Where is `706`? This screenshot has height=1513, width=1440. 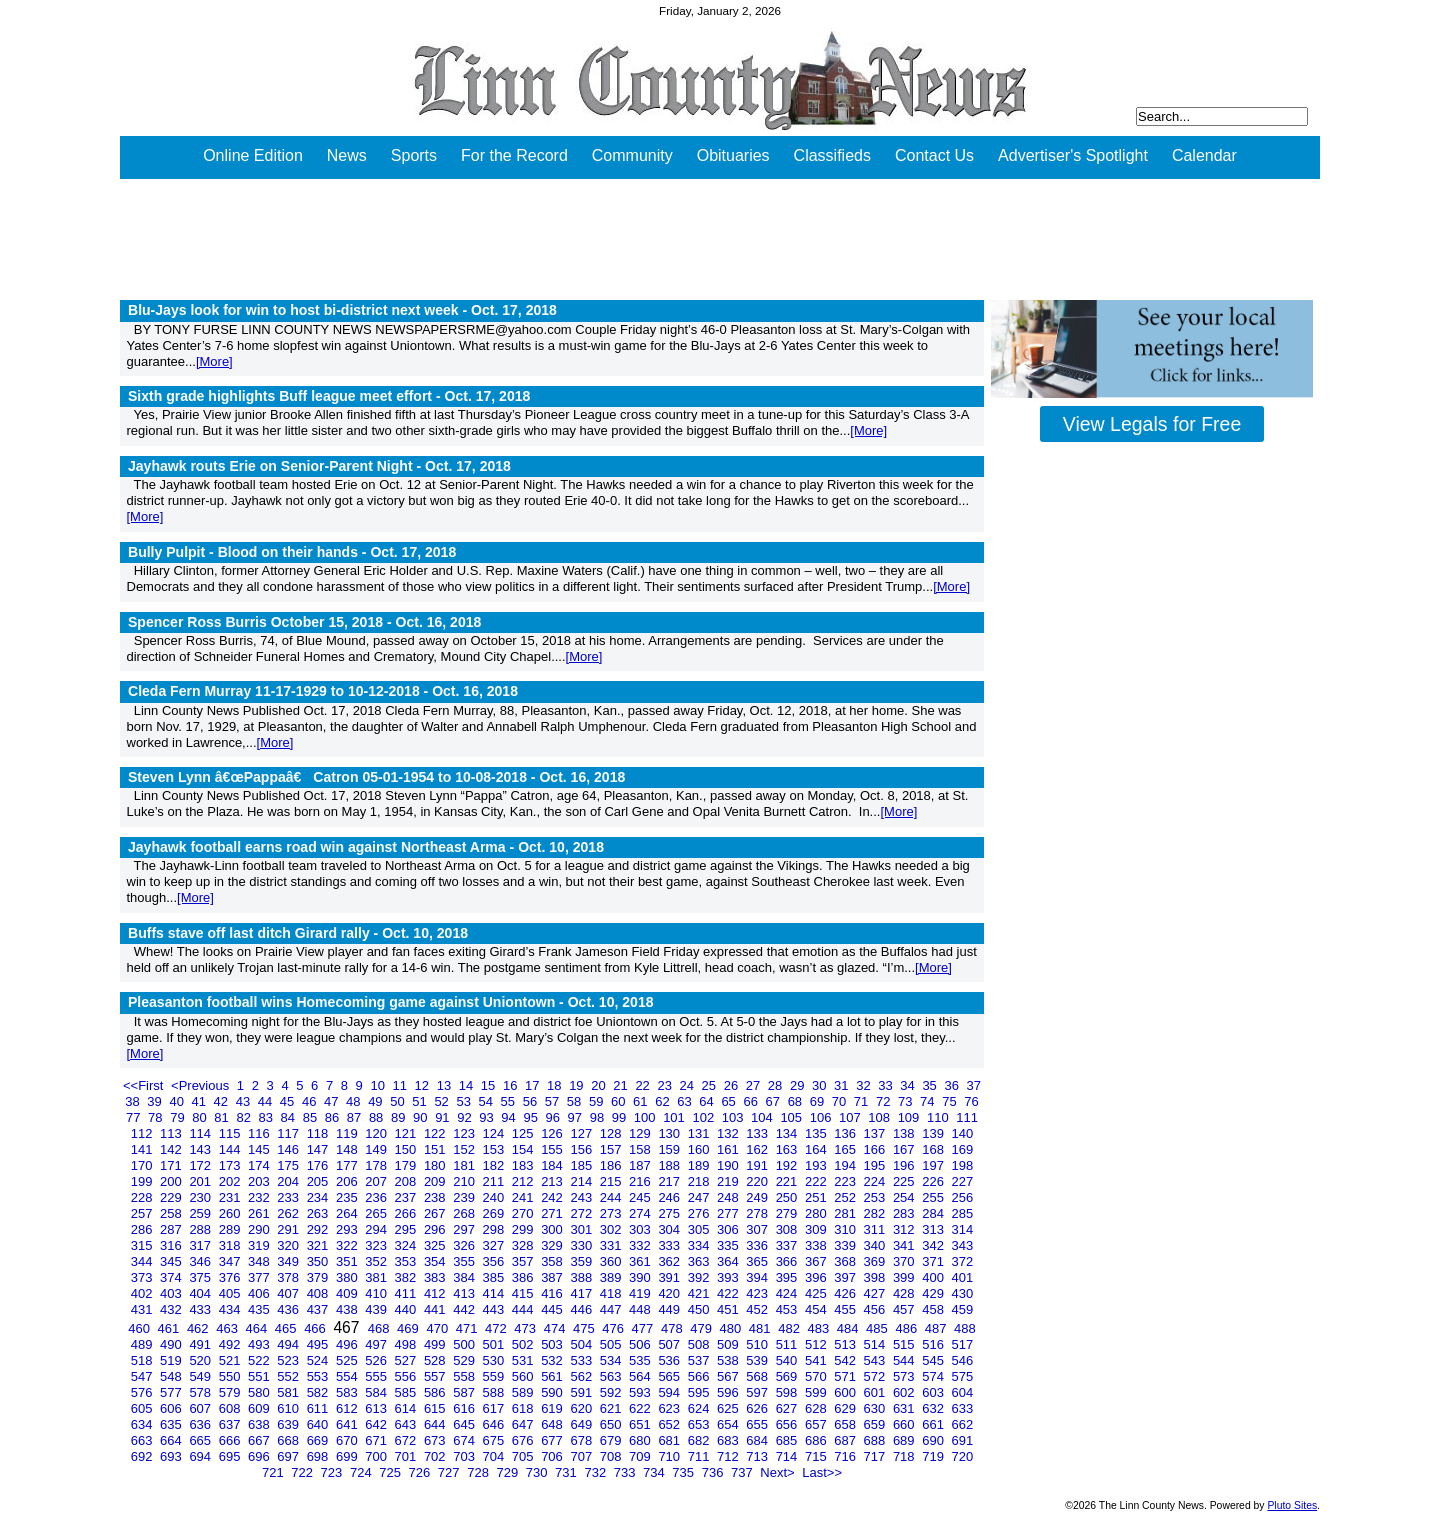 706 is located at coordinates (553, 1456).